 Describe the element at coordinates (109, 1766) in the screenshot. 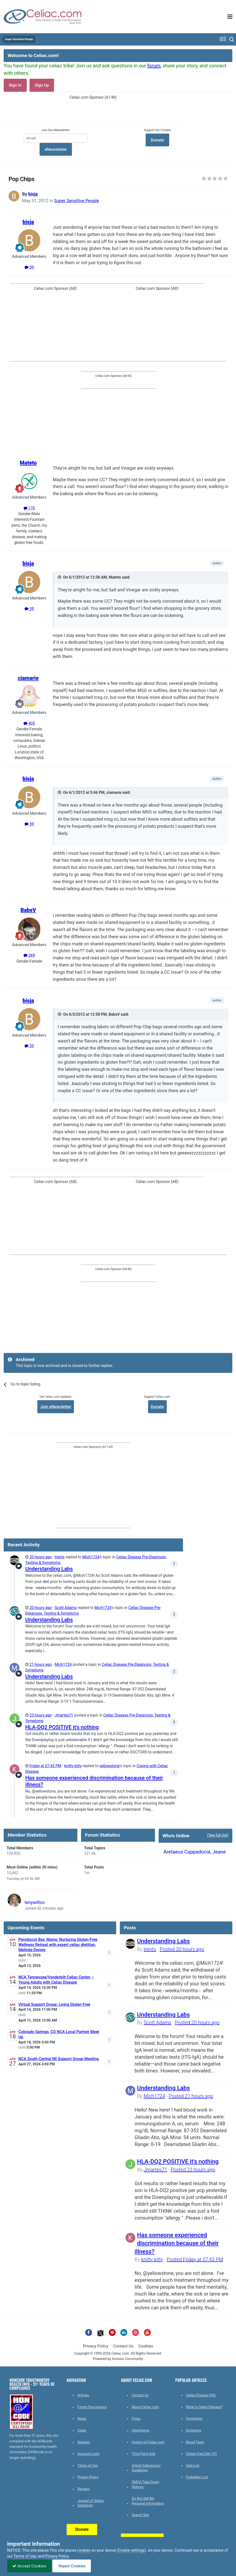

I see `yellowstone` at that location.